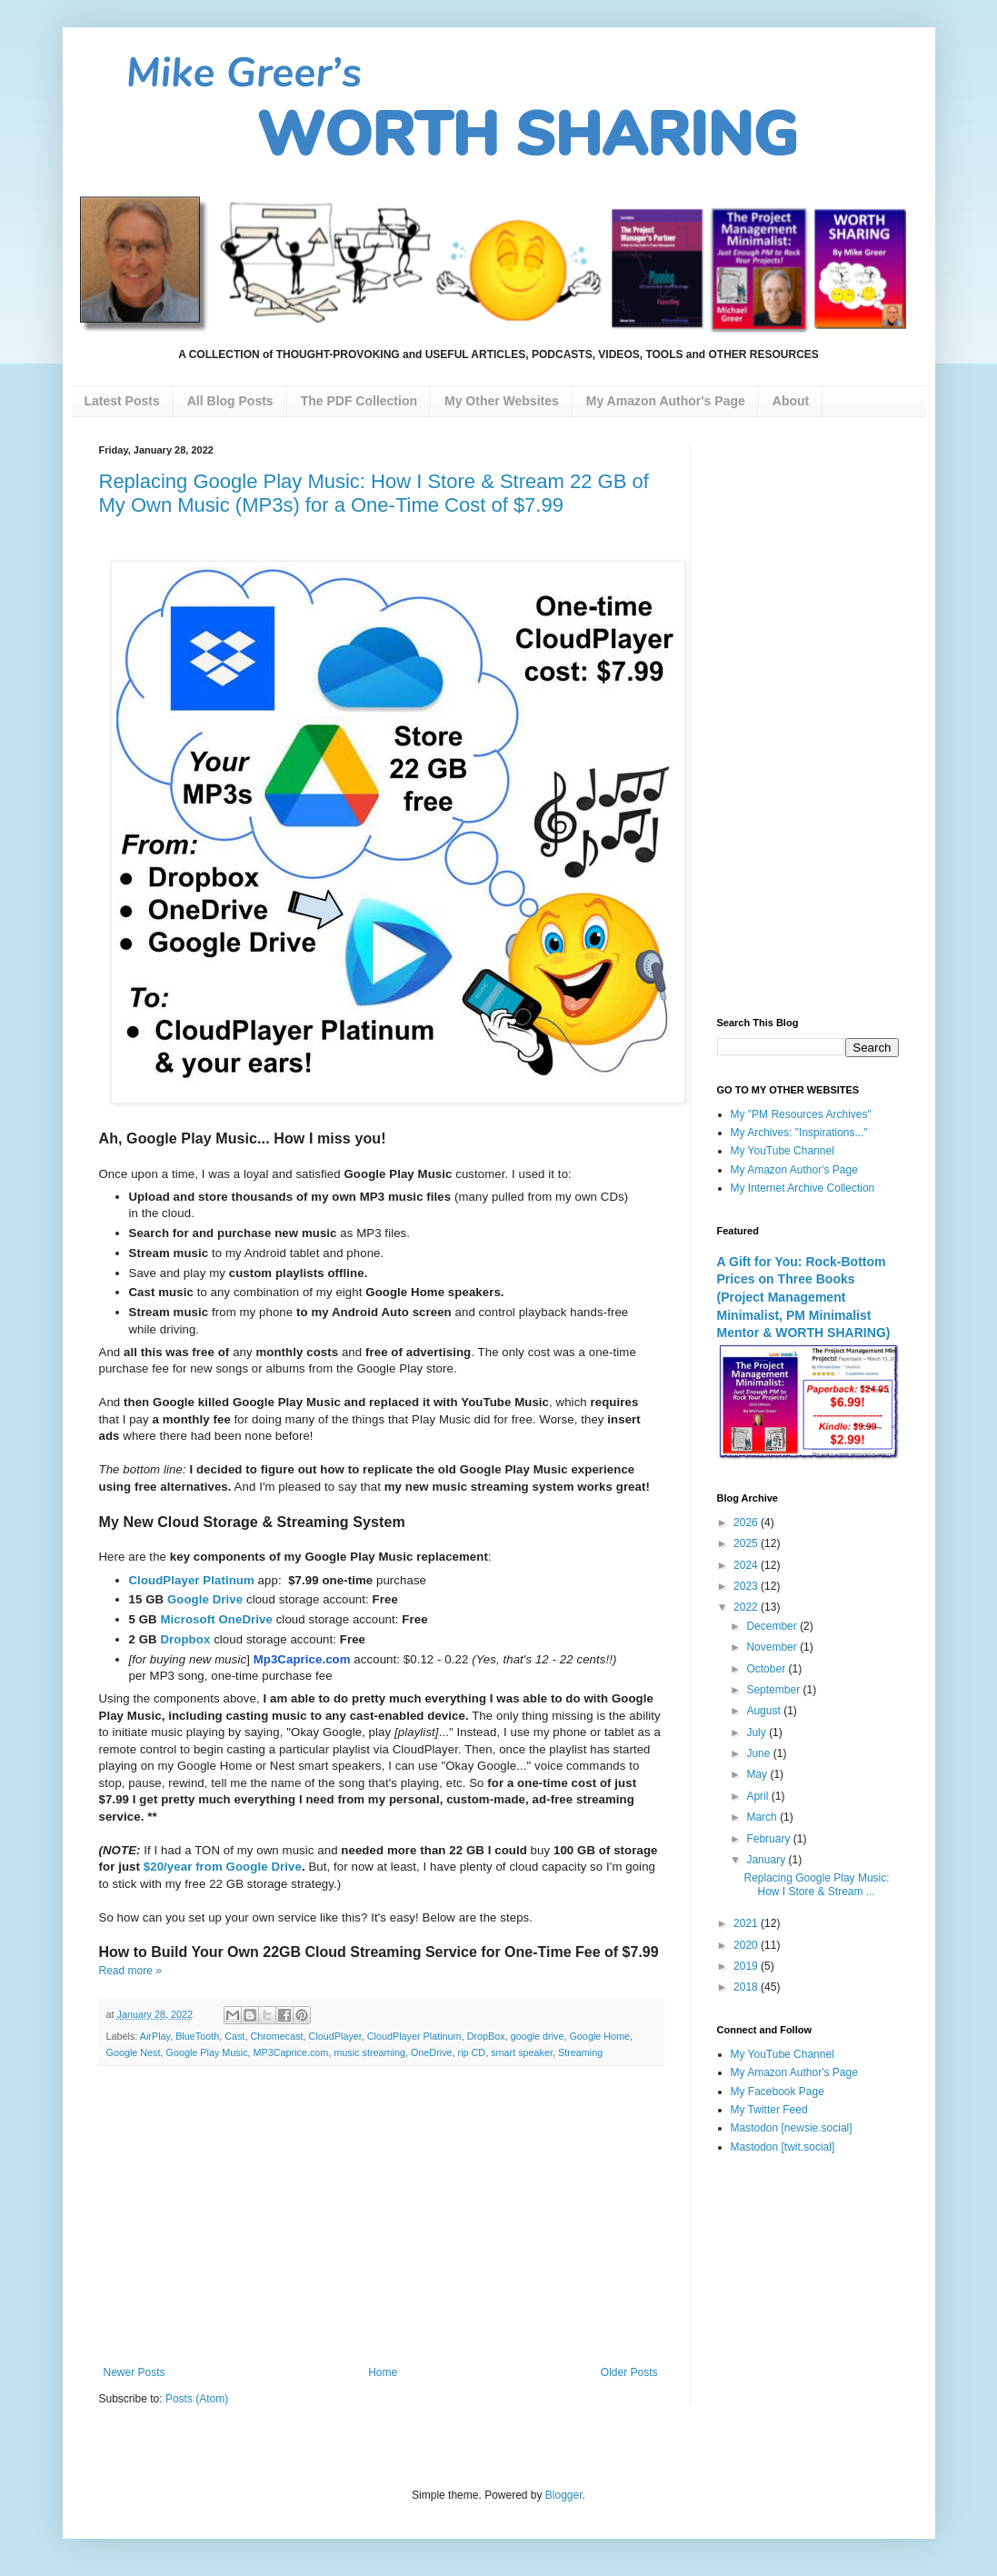  I want to click on My Internet Archive Collection, so click(803, 1188).